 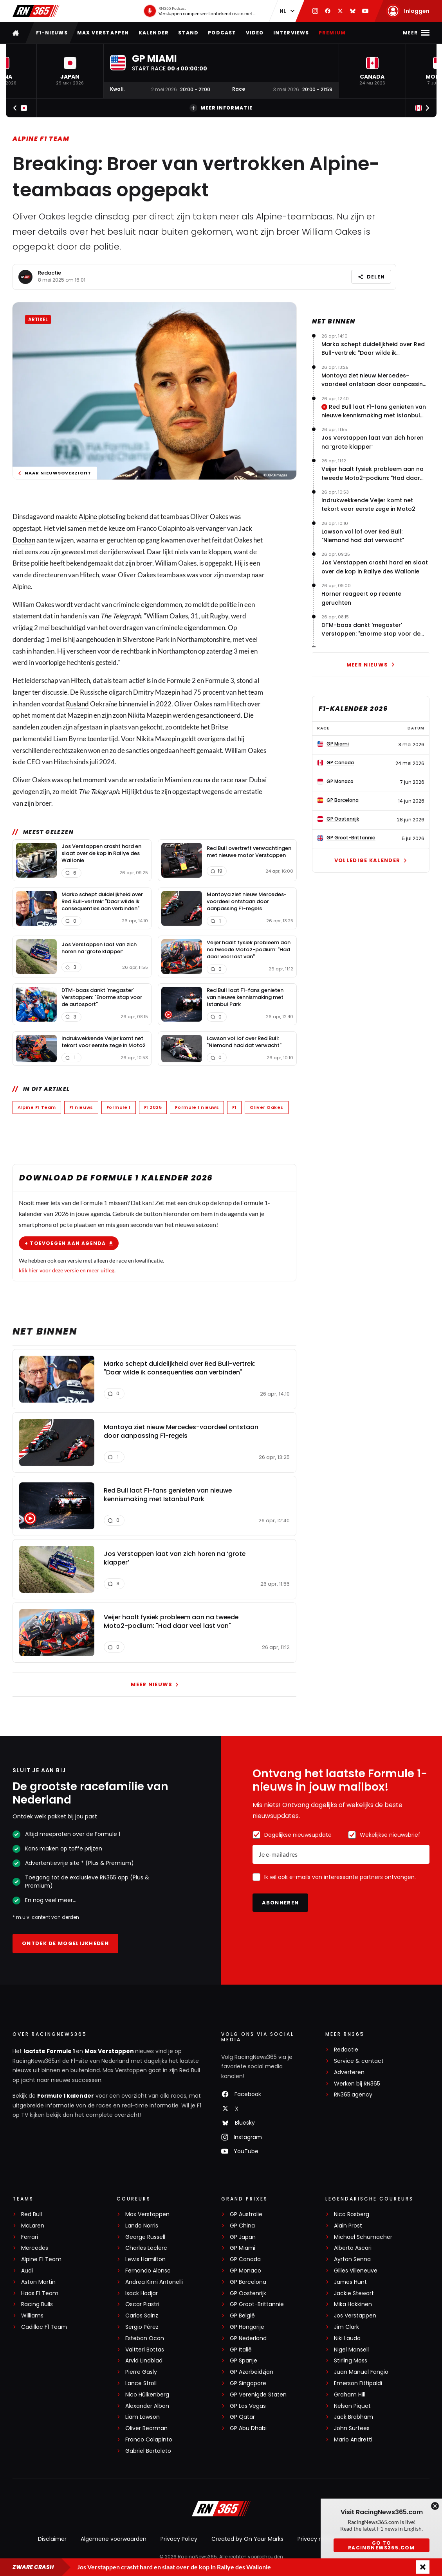 I want to click on Interviews, so click(x=291, y=32).